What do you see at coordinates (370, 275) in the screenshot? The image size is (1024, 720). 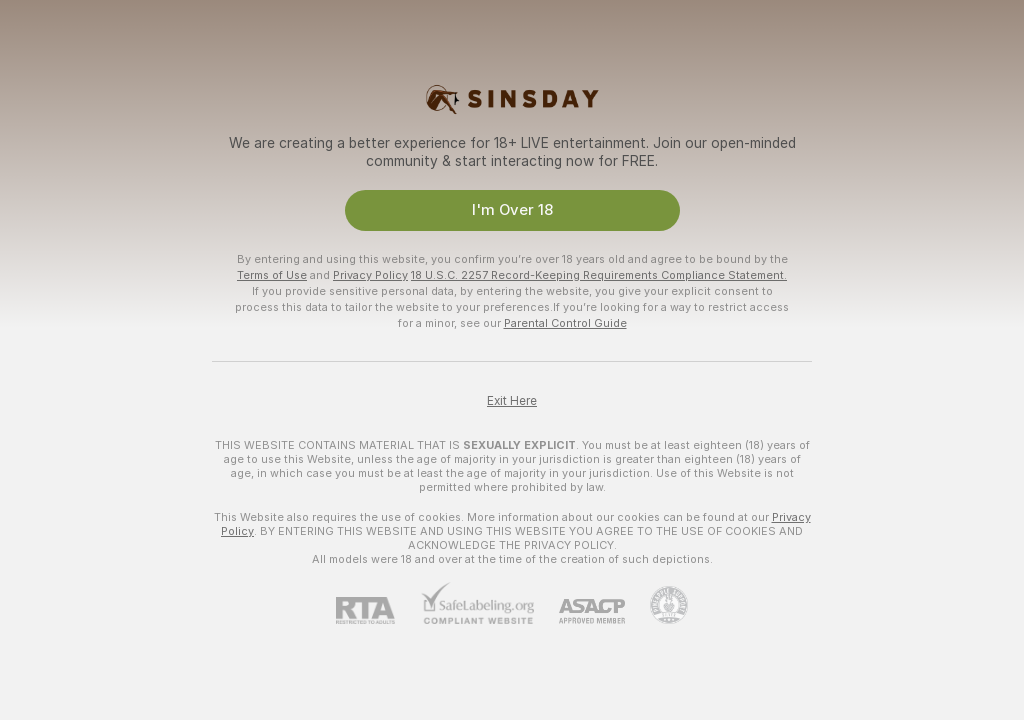 I see `Privacy Policy` at bounding box center [370, 275].